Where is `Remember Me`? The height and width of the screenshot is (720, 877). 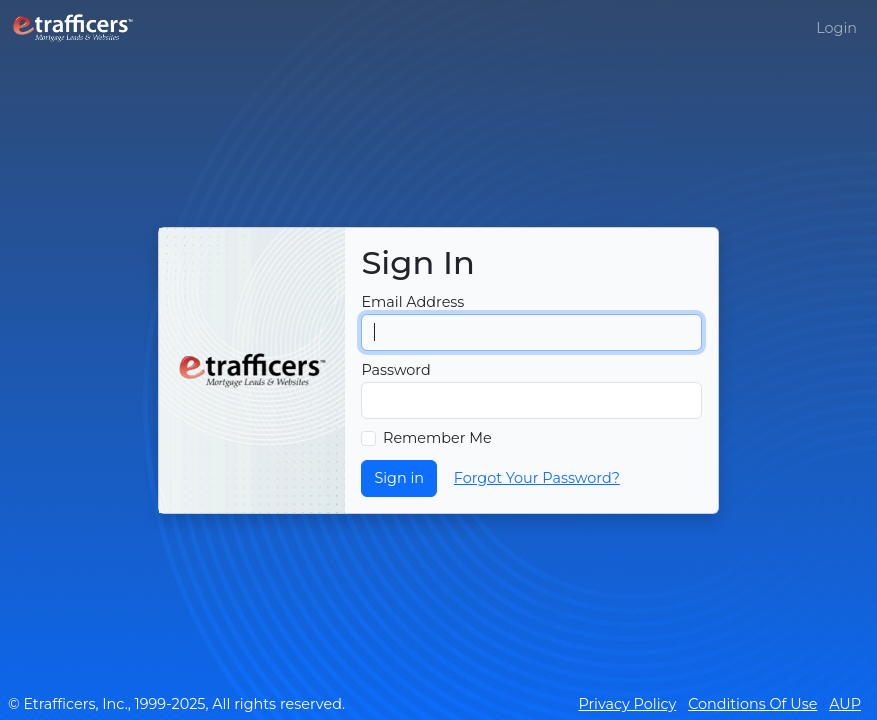
Remember Me is located at coordinates (437, 438).